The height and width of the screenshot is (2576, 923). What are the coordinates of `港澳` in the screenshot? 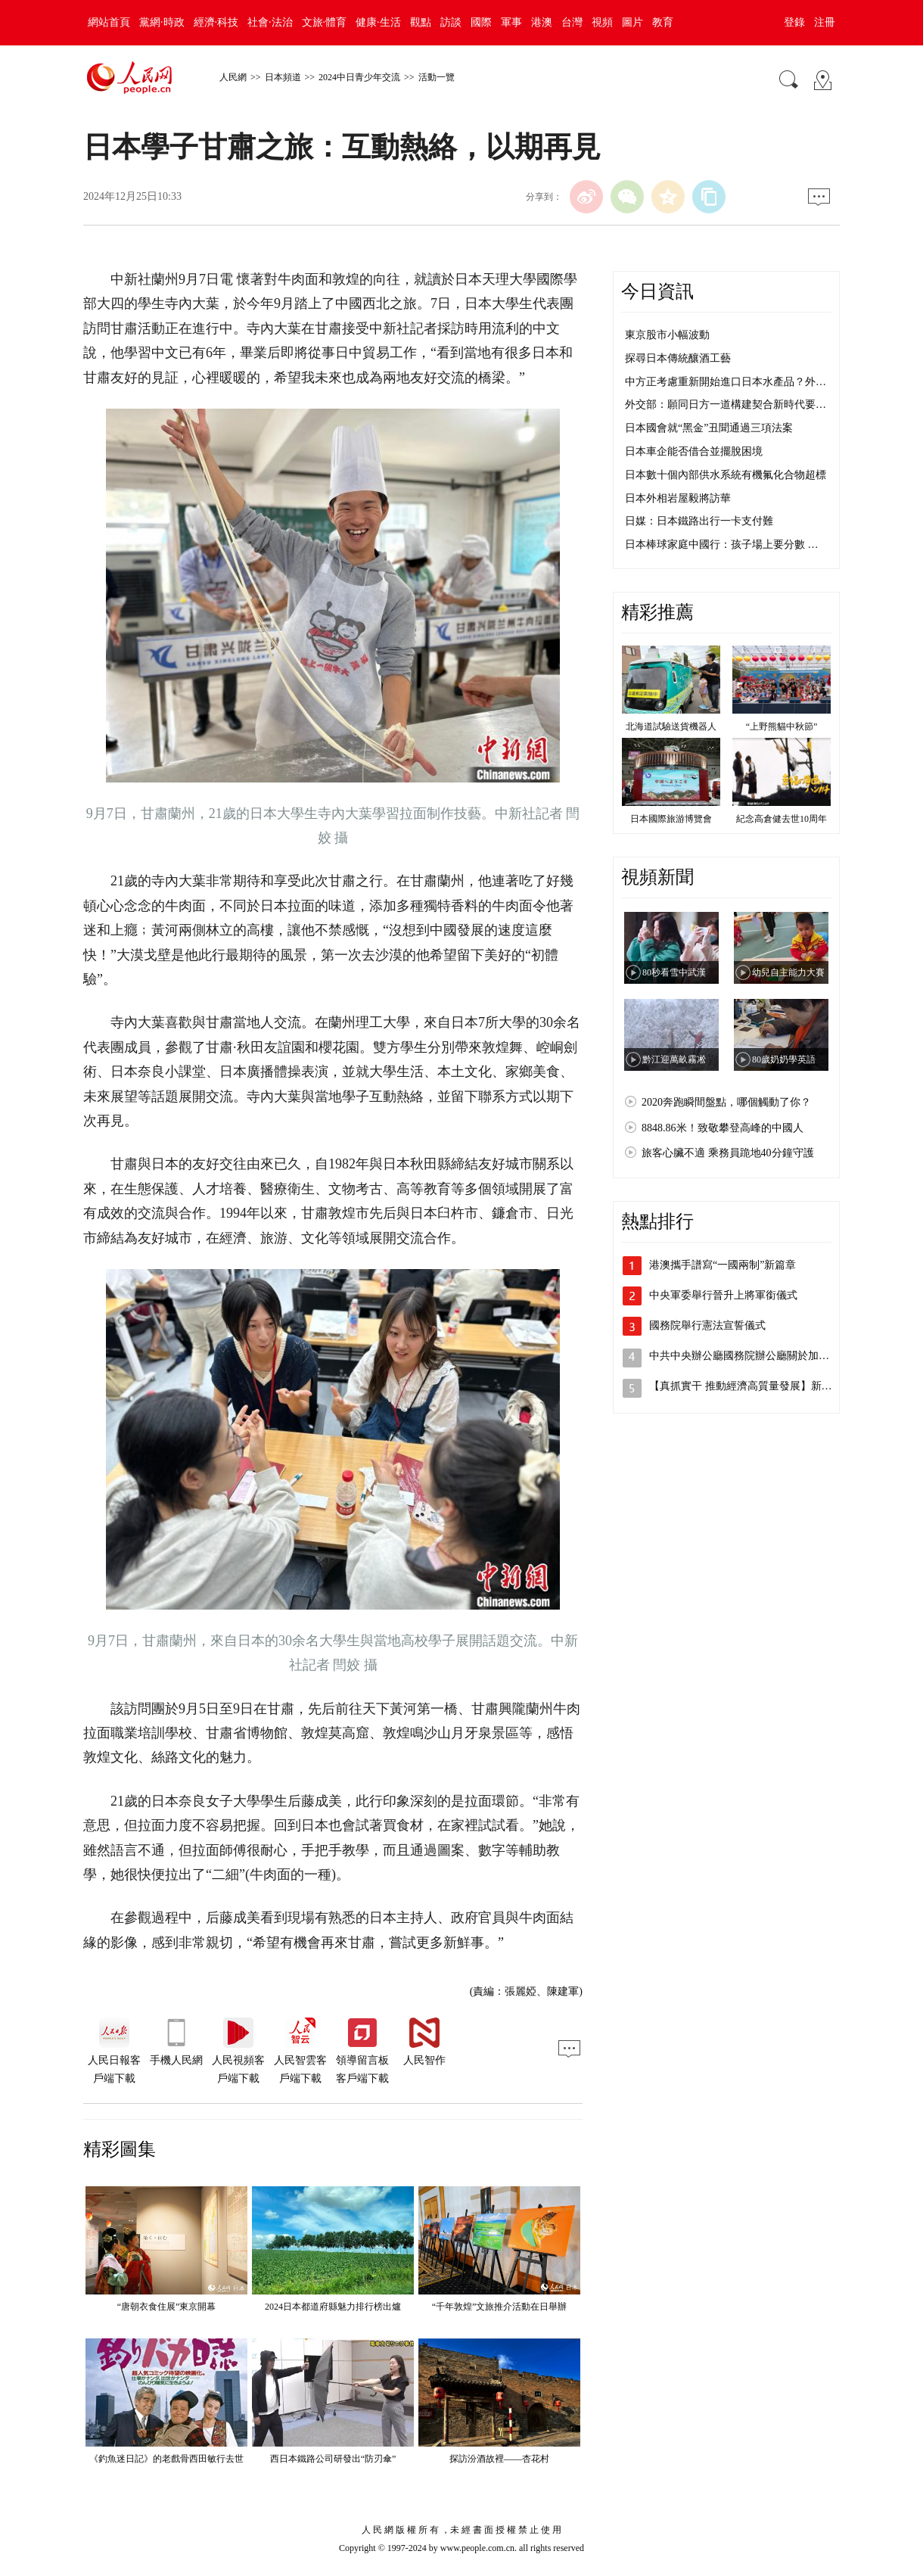 It's located at (541, 22).